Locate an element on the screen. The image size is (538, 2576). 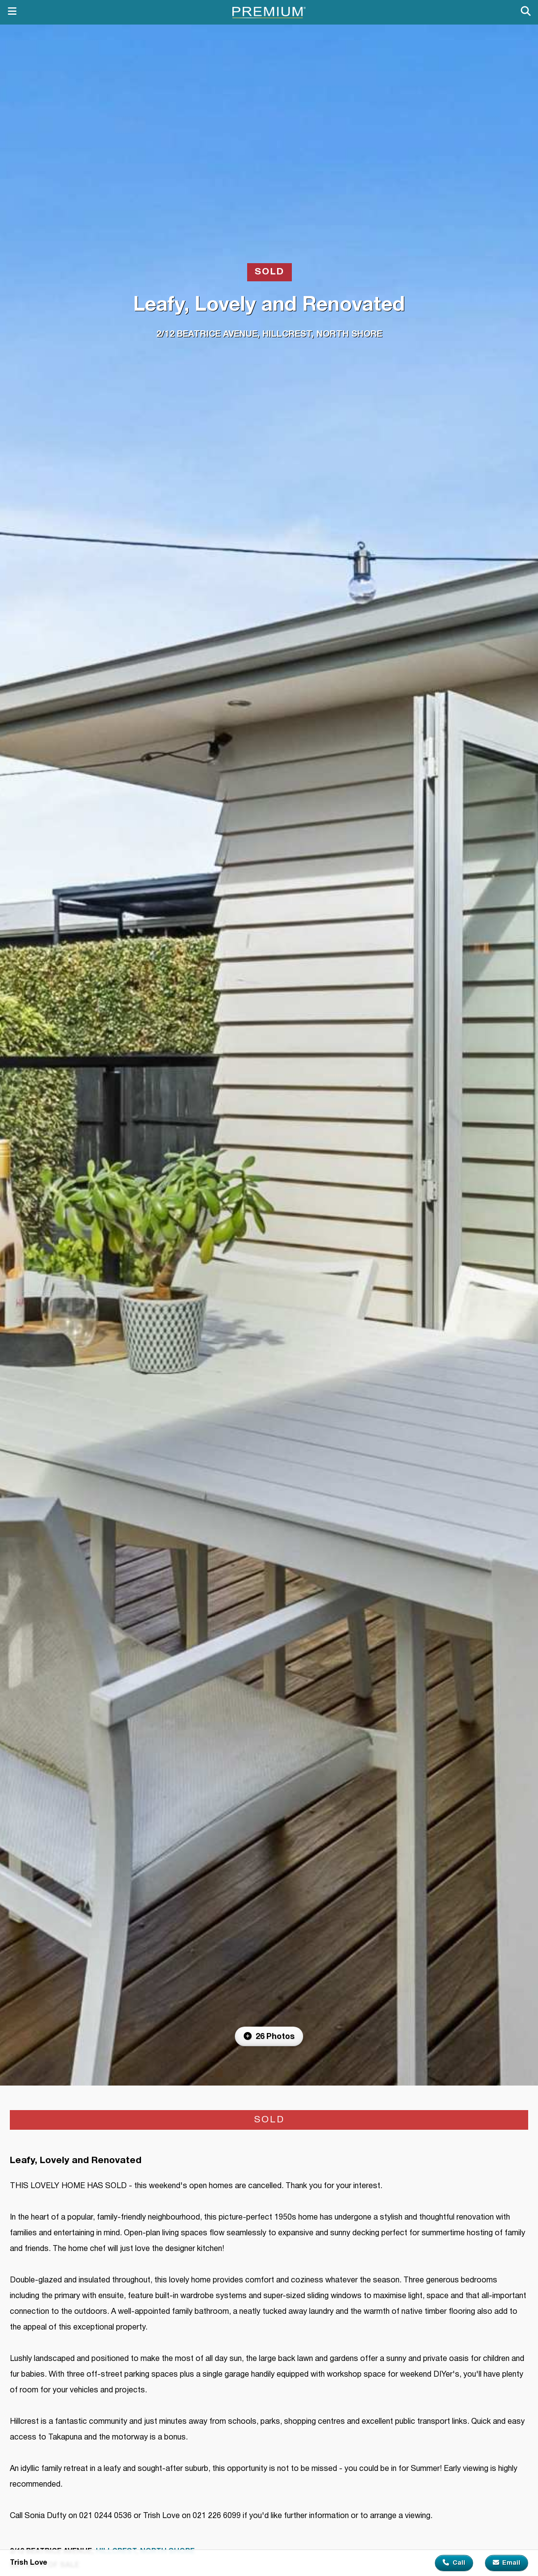
Call is located at coordinates (454, 2562).